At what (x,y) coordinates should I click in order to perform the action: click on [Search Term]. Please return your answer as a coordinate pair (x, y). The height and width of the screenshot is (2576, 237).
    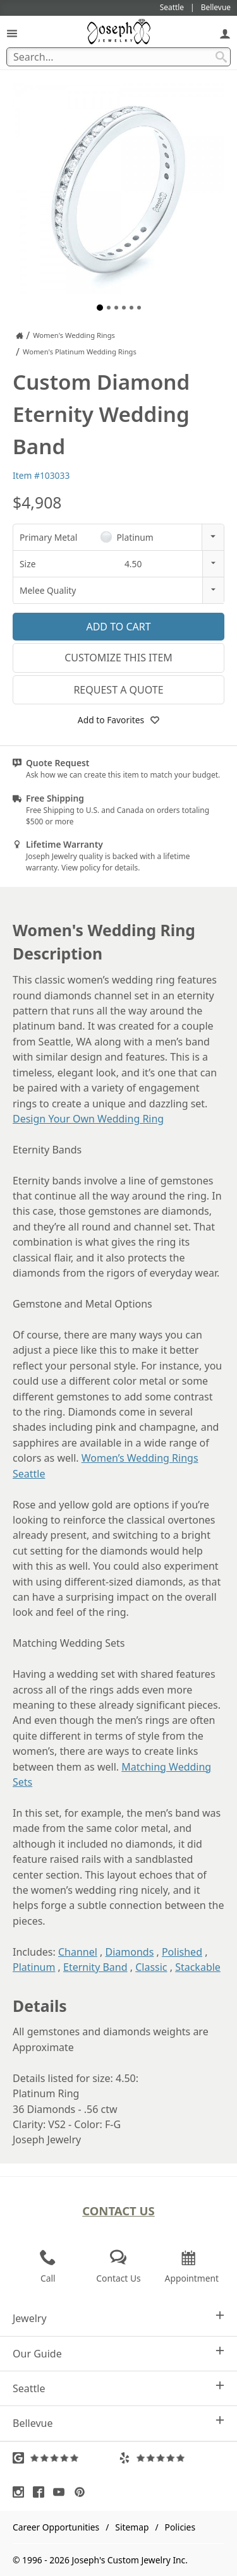
    Looking at the image, I should click on (118, 56).